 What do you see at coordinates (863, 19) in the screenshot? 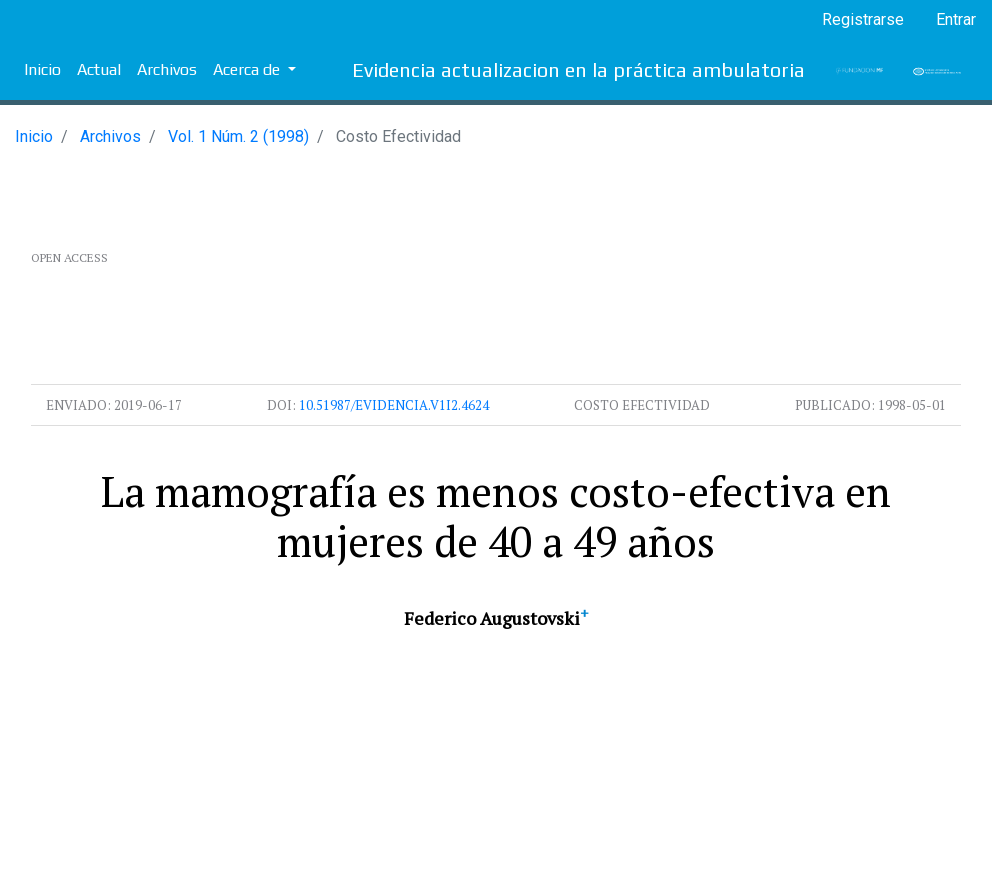
I see `Registrarse` at bounding box center [863, 19].